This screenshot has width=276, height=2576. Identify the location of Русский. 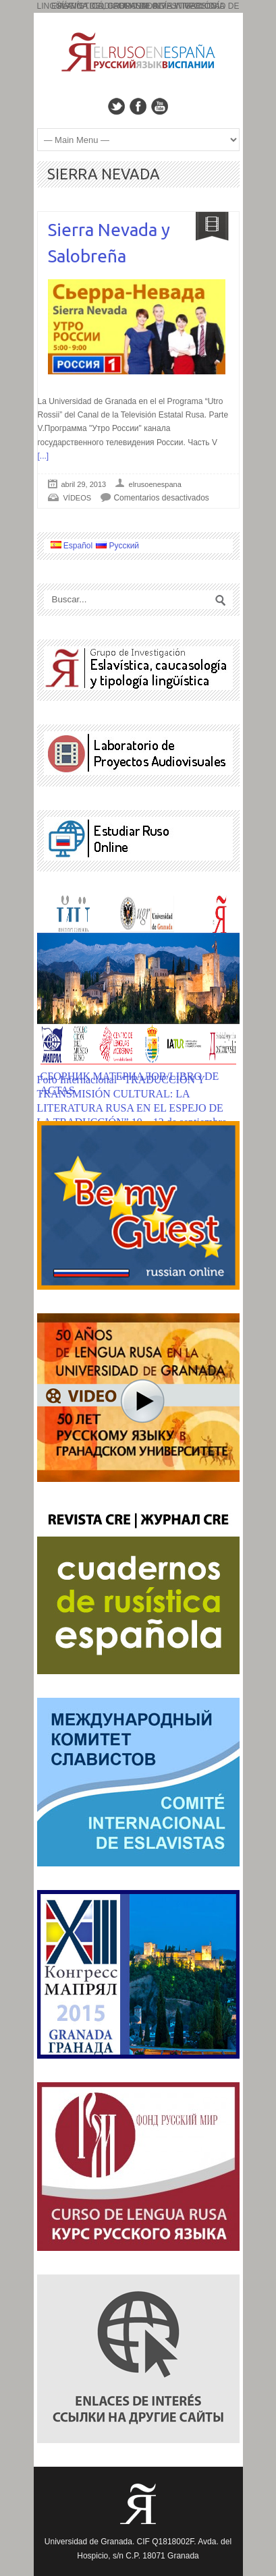
(117, 545).